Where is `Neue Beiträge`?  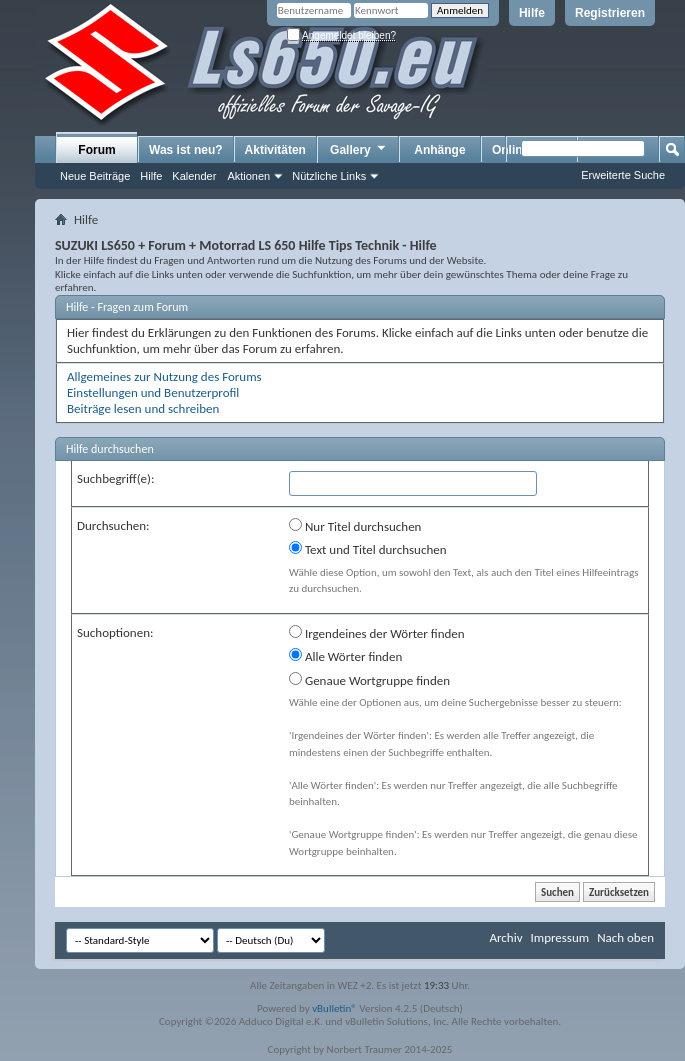
Neue Beiträge is located at coordinates (95, 176).